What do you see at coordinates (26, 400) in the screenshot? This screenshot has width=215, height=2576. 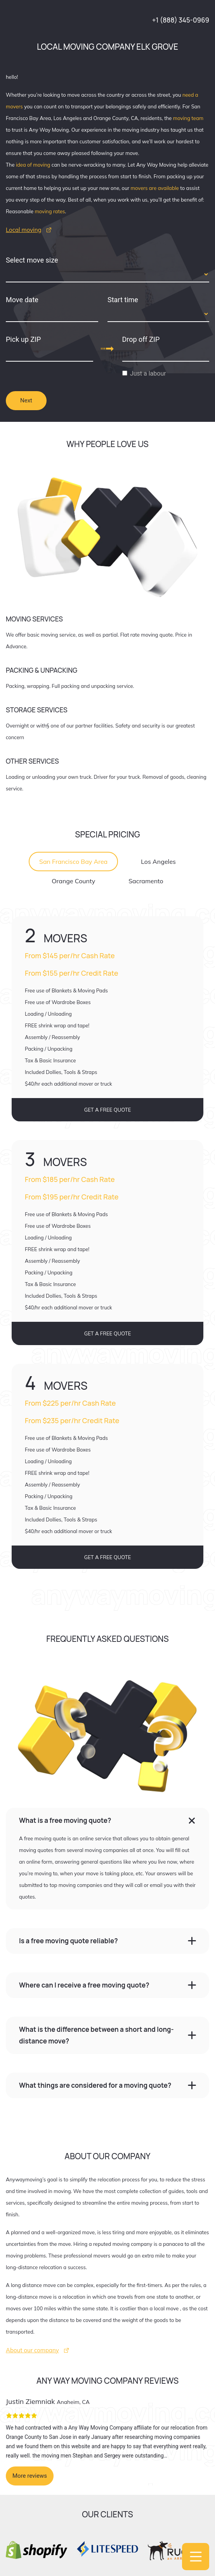 I see `Next [tab]` at bounding box center [26, 400].